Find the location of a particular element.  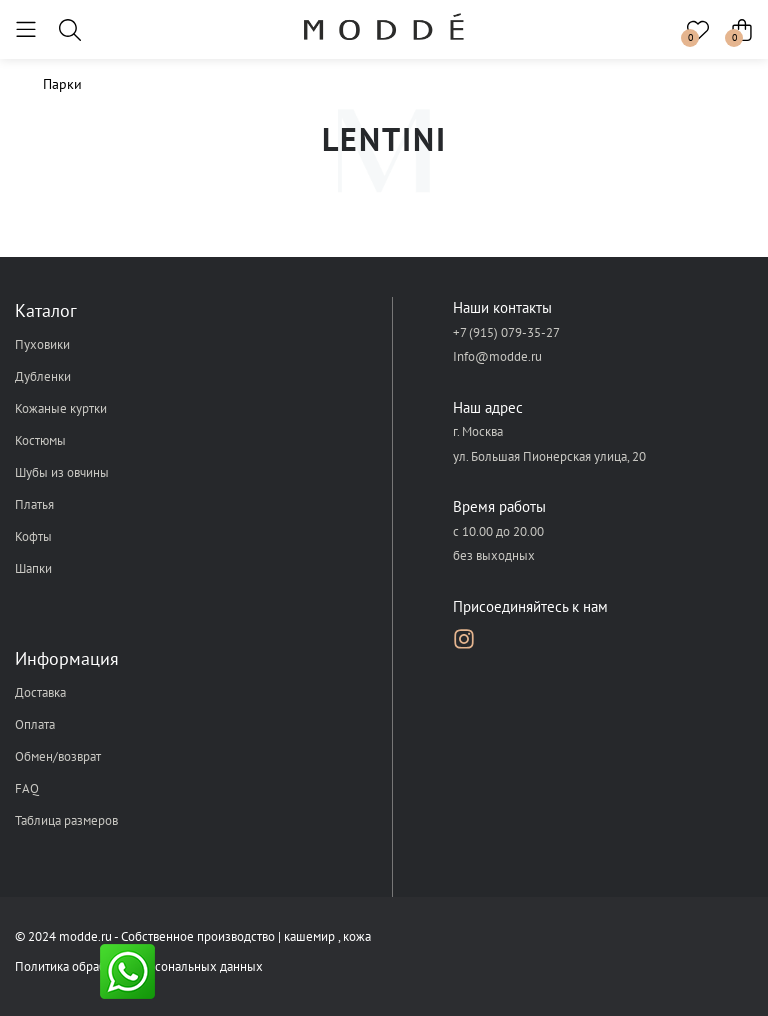

+7 (915) 079-35-27 is located at coordinates (506, 332).